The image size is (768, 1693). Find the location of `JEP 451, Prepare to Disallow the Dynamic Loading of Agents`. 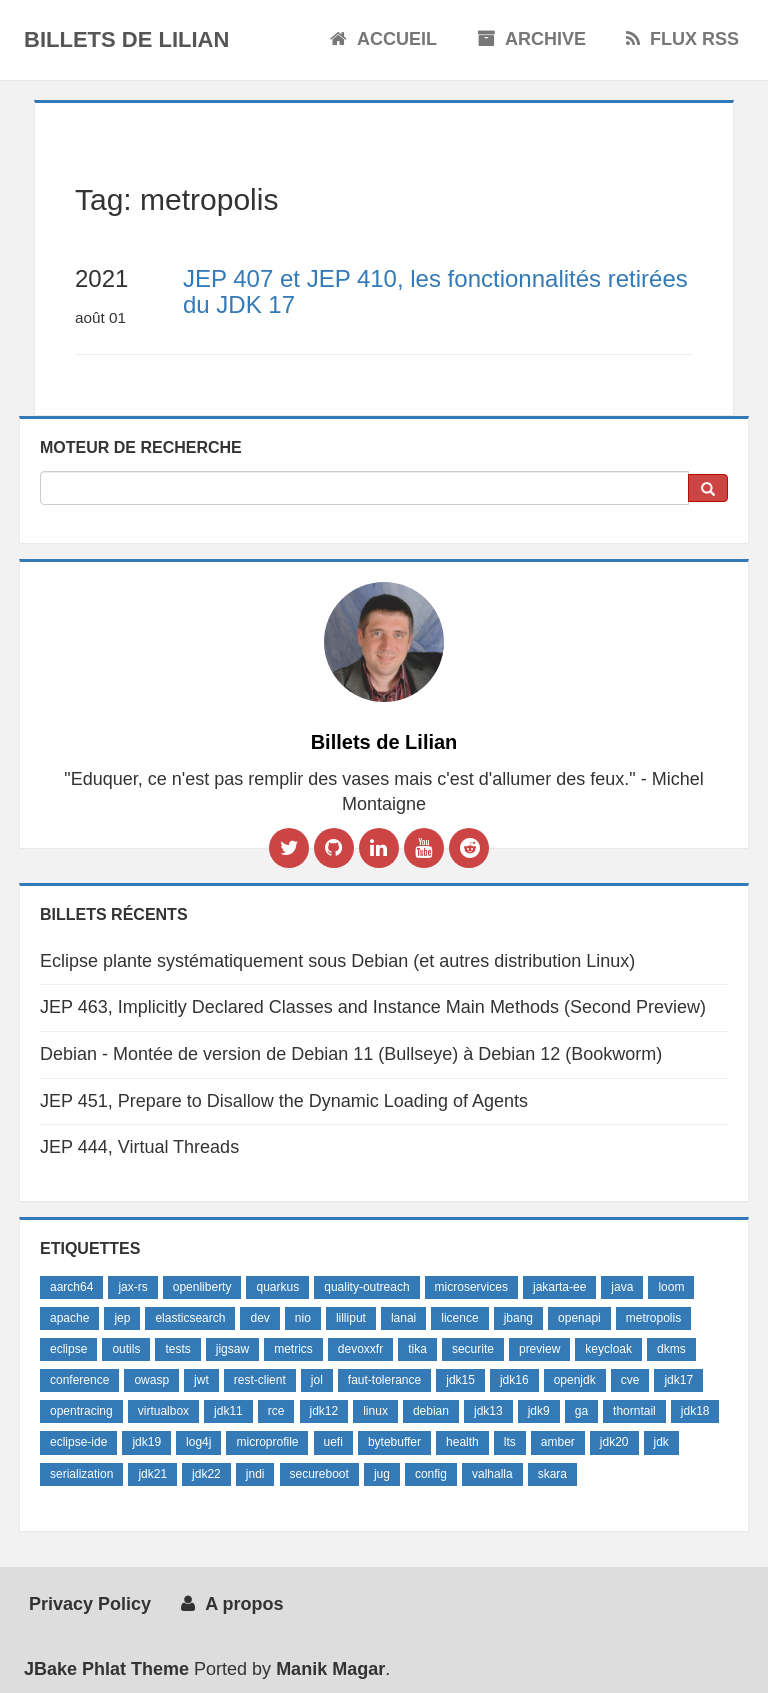

JEP 451, Prepare to Disallow the Dynamic Loading of Agents is located at coordinates (284, 1101).